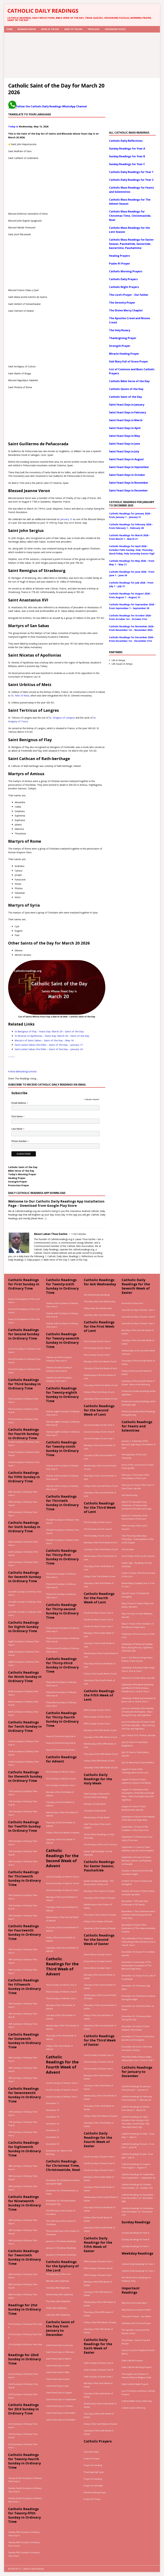  What do you see at coordinates (98, 1626) in the screenshot?
I see `Fourth Sunday of Lent, Year C` at bounding box center [98, 1626].